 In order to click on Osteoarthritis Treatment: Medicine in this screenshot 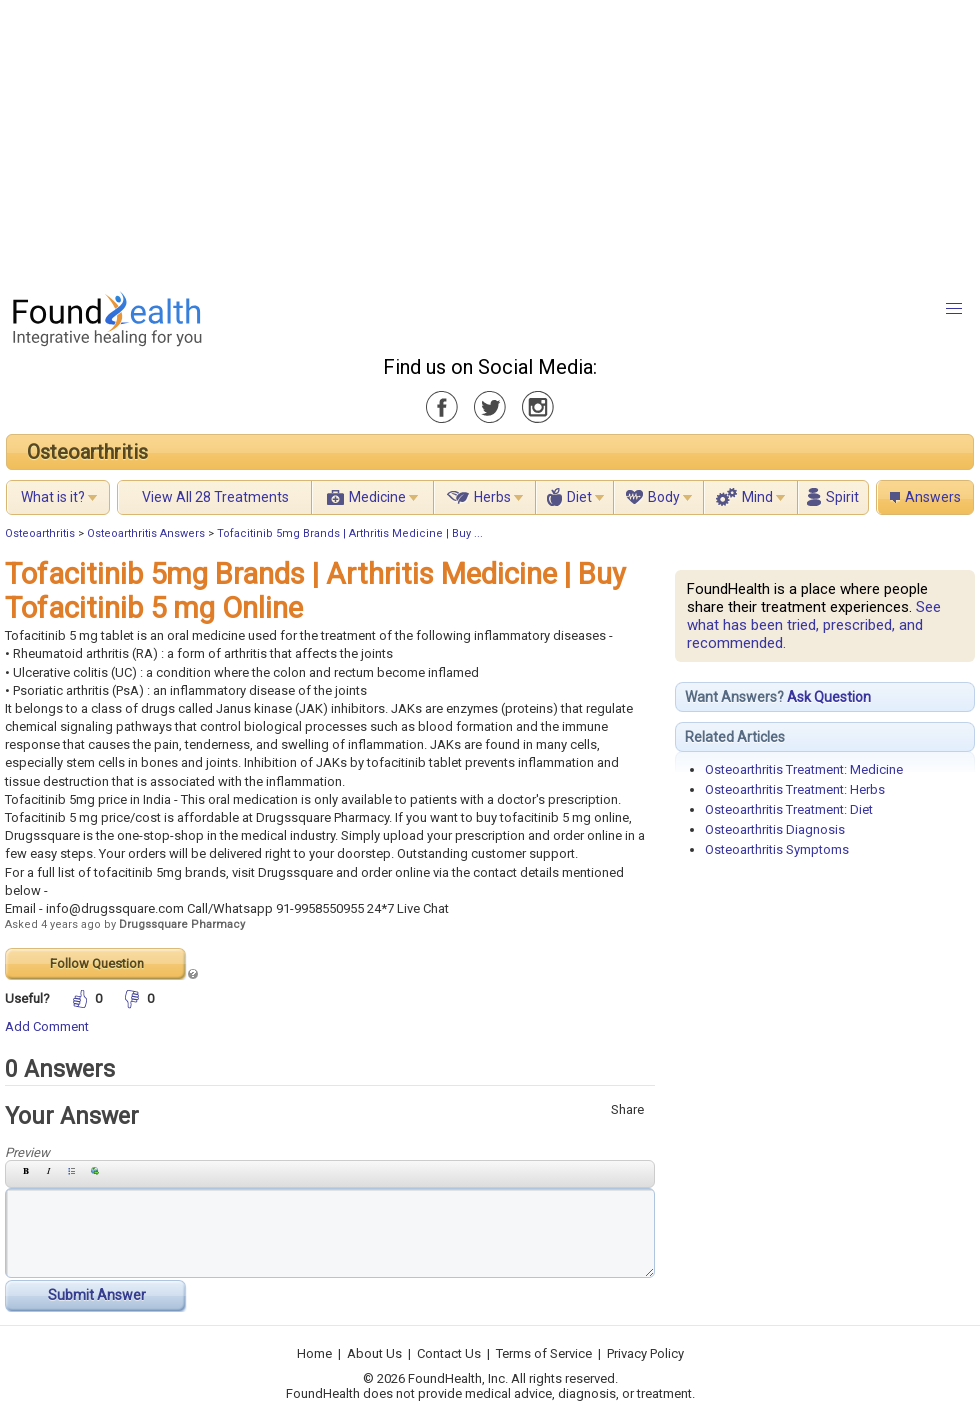, I will do `click(804, 769)`.